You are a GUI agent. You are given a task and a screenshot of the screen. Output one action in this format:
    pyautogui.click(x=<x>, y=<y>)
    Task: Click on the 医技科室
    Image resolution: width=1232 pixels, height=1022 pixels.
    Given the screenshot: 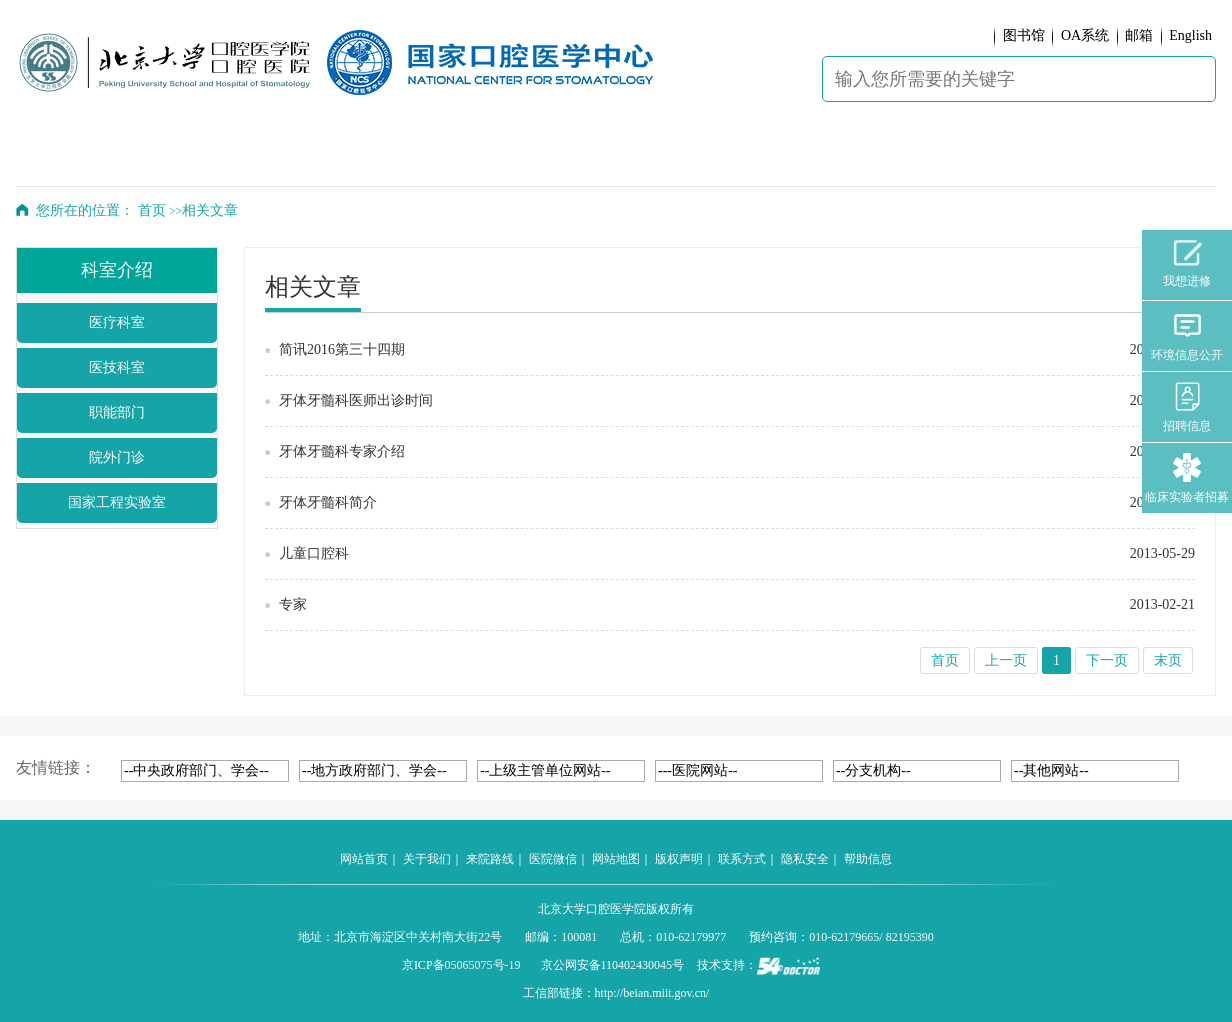 What is the action you would take?
    pyautogui.click(x=117, y=367)
    